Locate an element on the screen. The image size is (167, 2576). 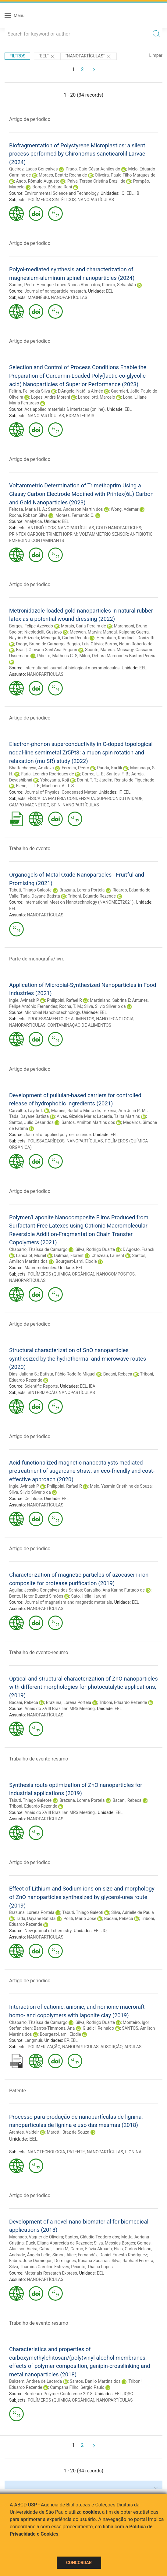
Structural characterization of SnO nanoparticles synthesized by the hydrothermal and microwave routes (2020) is located at coordinates (77, 1358).